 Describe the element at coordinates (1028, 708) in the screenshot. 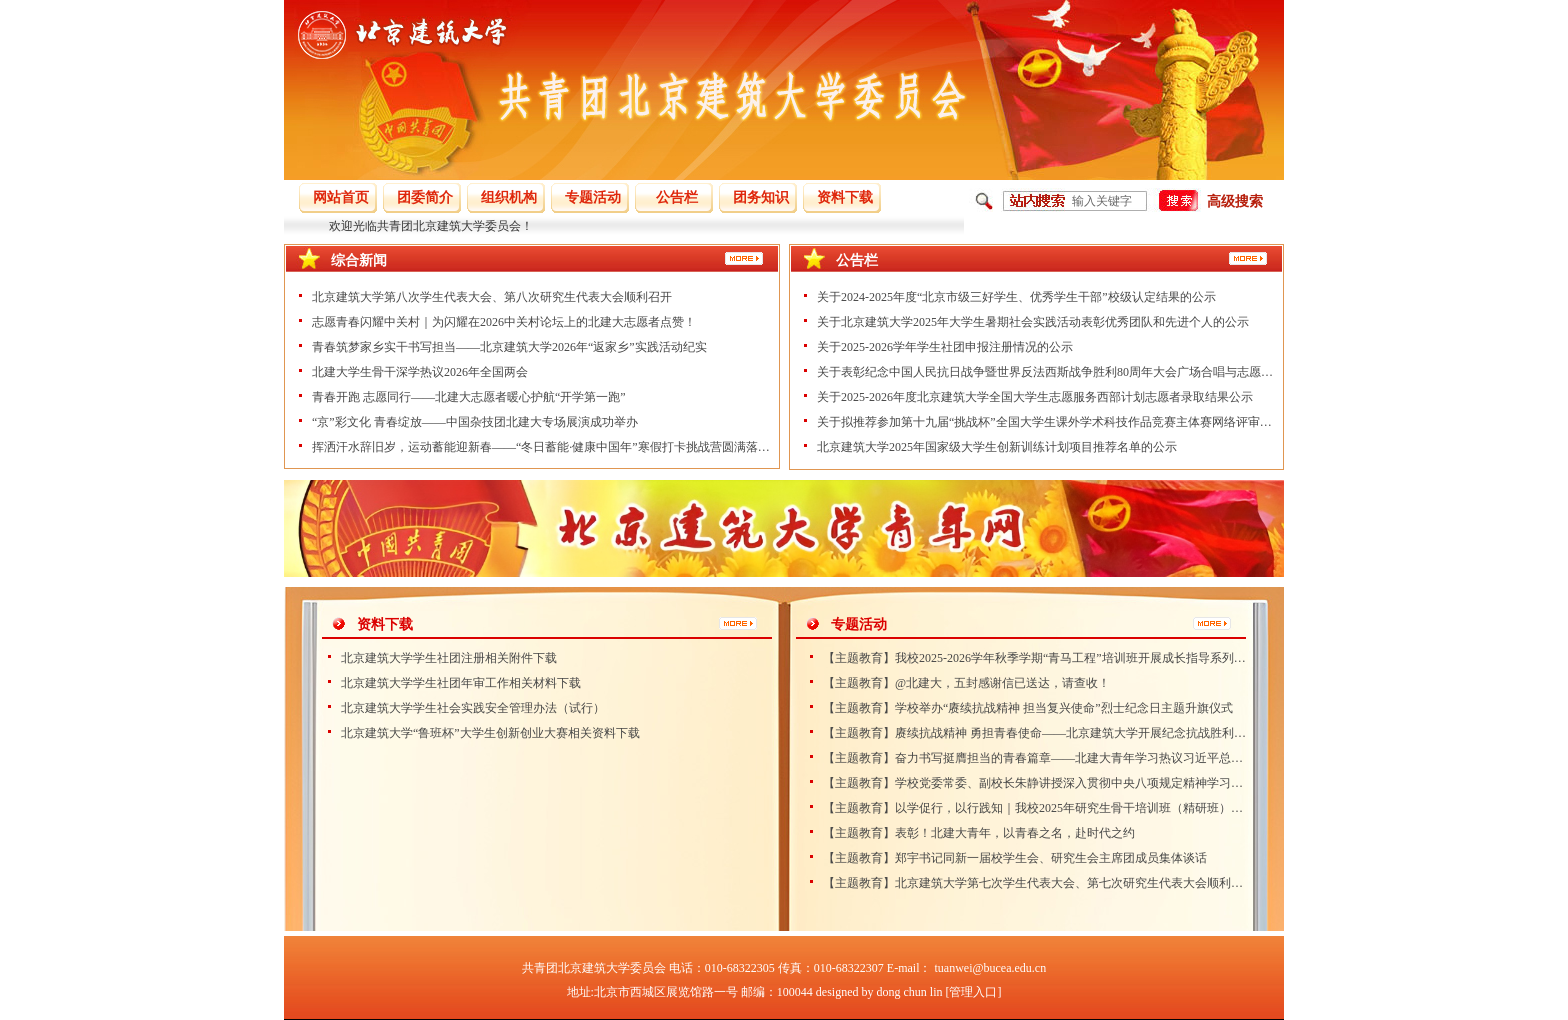

I see `【主题教育】学校举办“赓续抗战精神 担当复兴使命”烈士纪念日主题升旗仪式` at that location.